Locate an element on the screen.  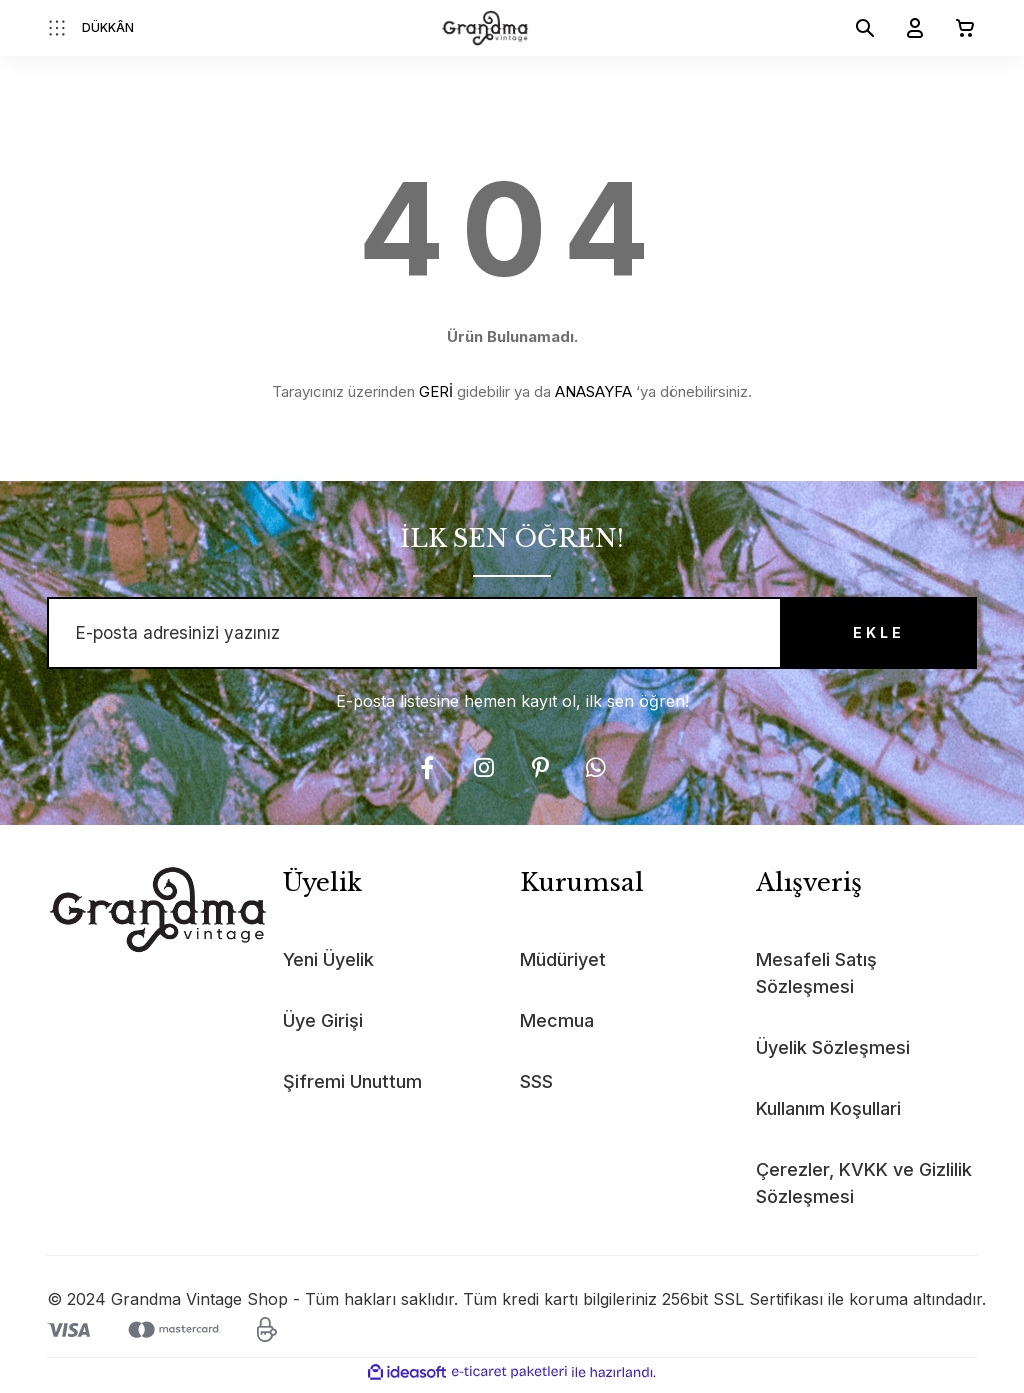
SSS is located at coordinates (536, 1087).